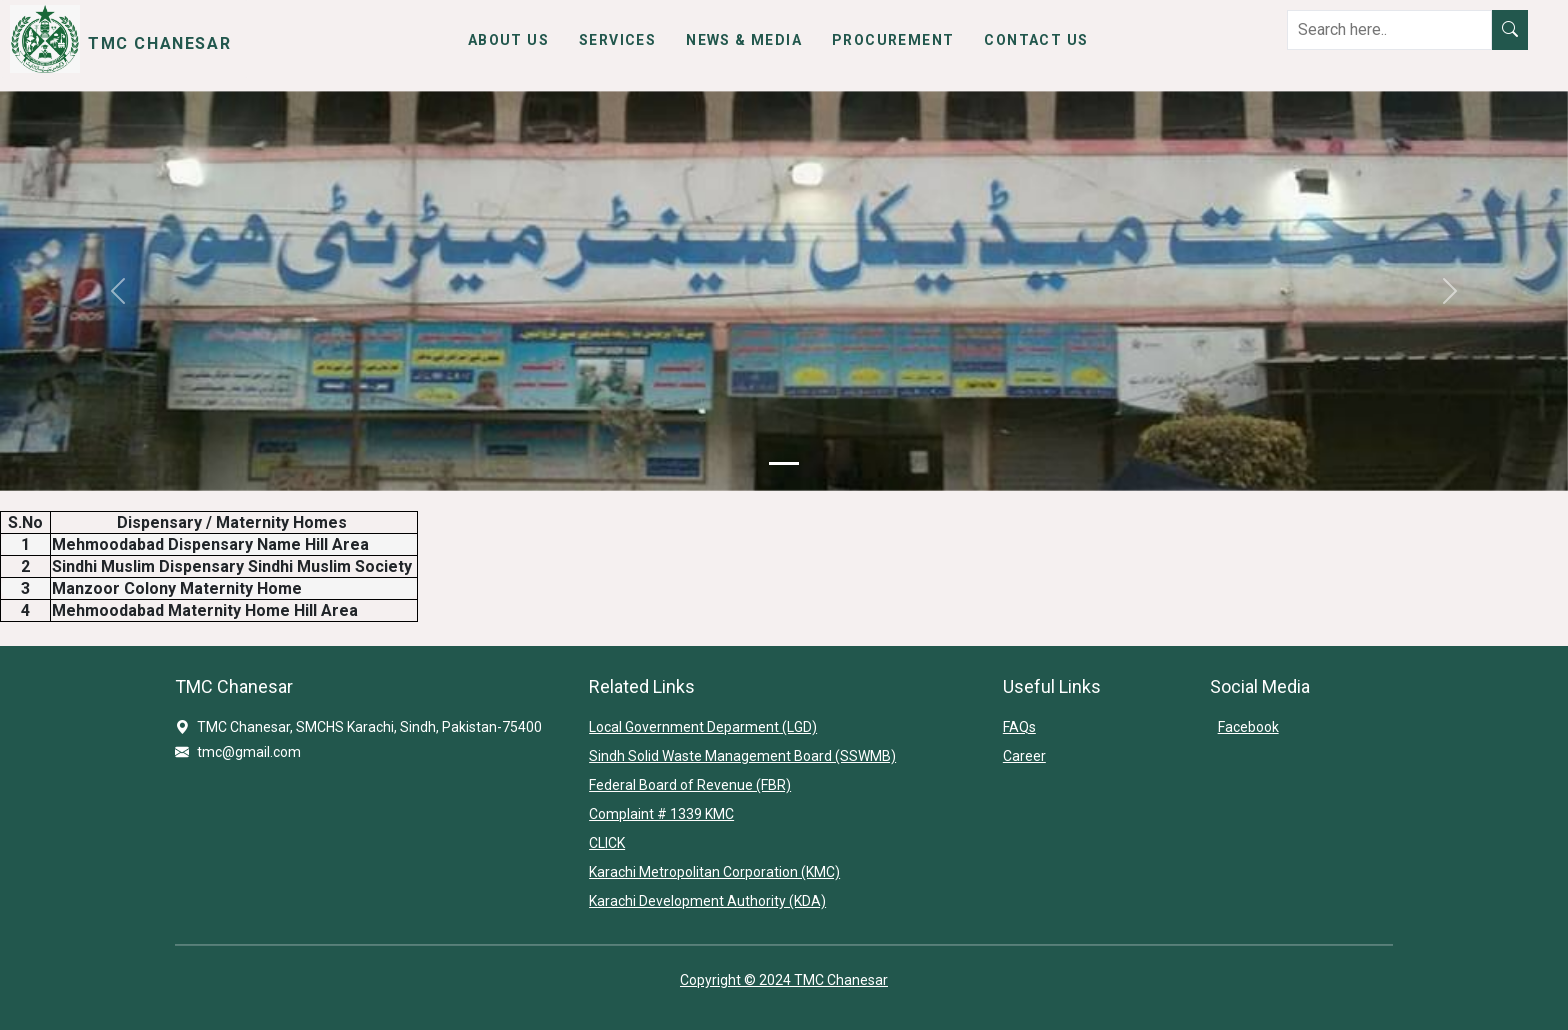 This screenshot has width=1568, height=1030. Describe the element at coordinates (707, 901) in the screenshot. I see `Karachi Development Authority (KDA)` at that location.